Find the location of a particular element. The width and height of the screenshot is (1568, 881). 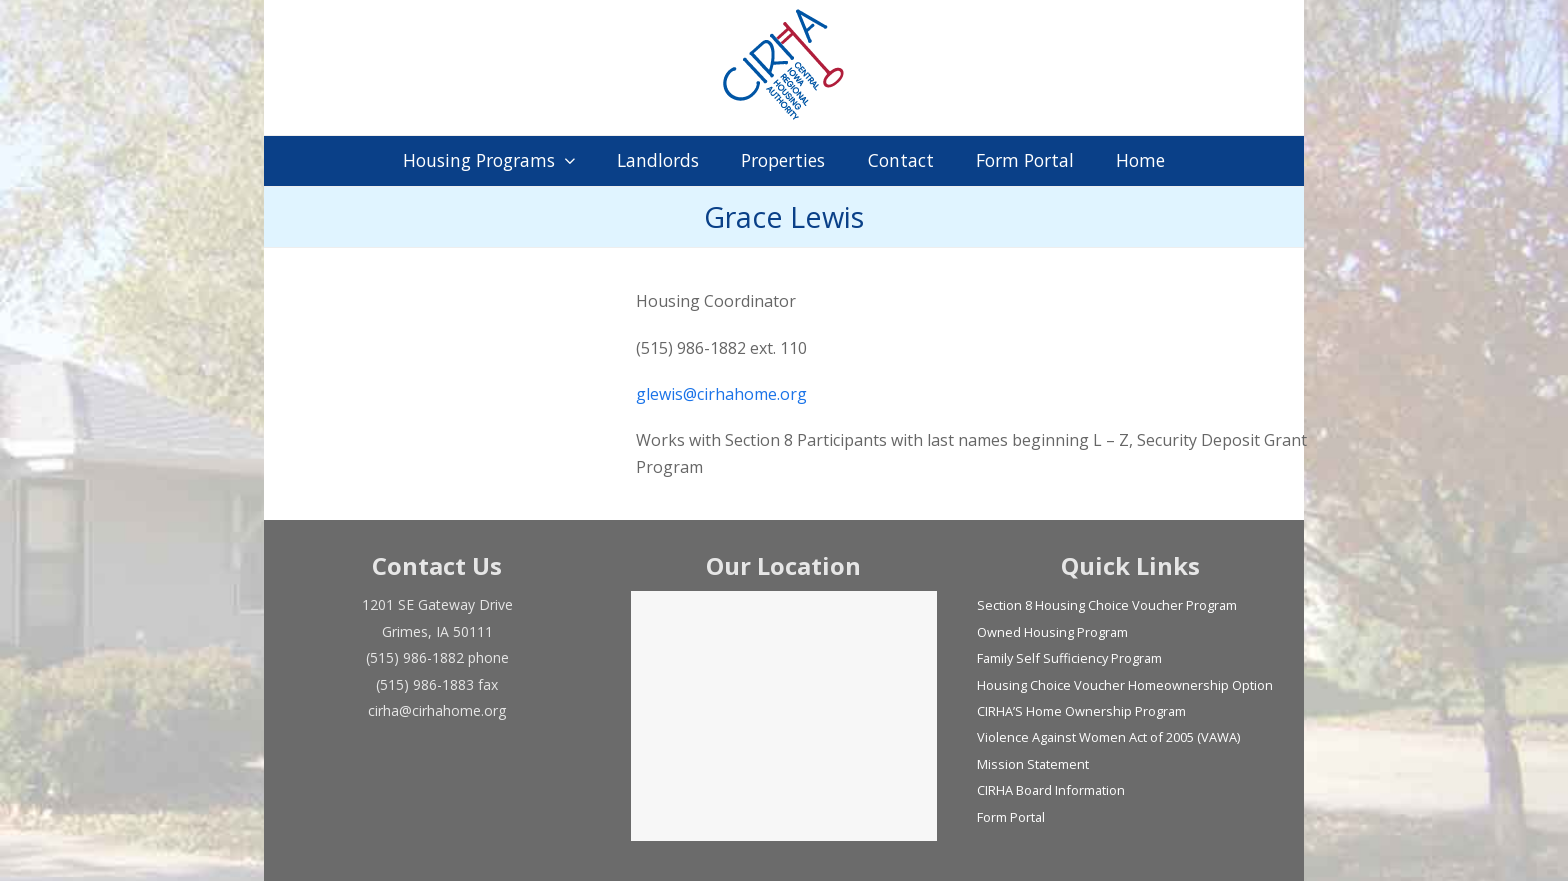

Housing Choice Voucher Homeownership Option is located at coordinates (1125, 685).